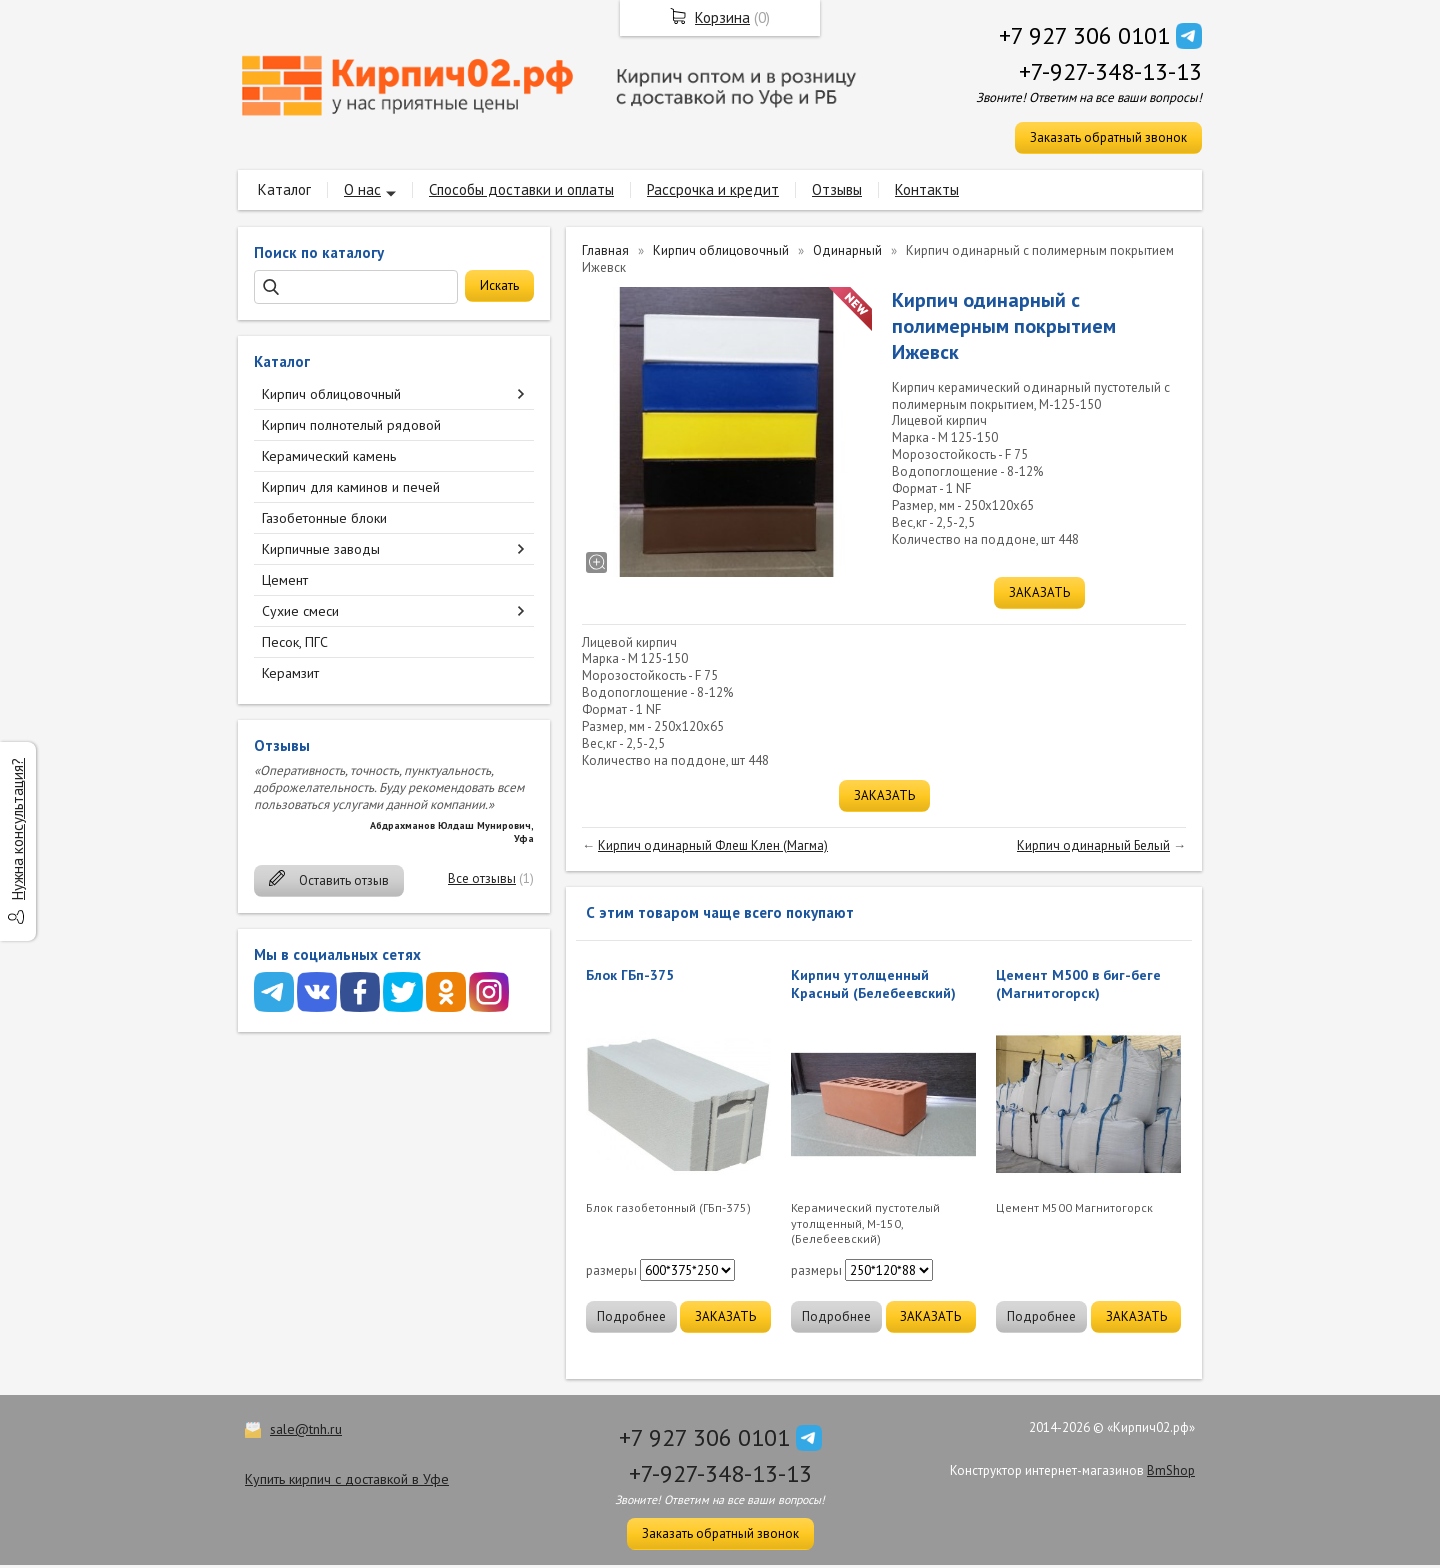  Describe the element at coordinates (1171, 1470) in the screenshot. I see `BmShop` at that location.